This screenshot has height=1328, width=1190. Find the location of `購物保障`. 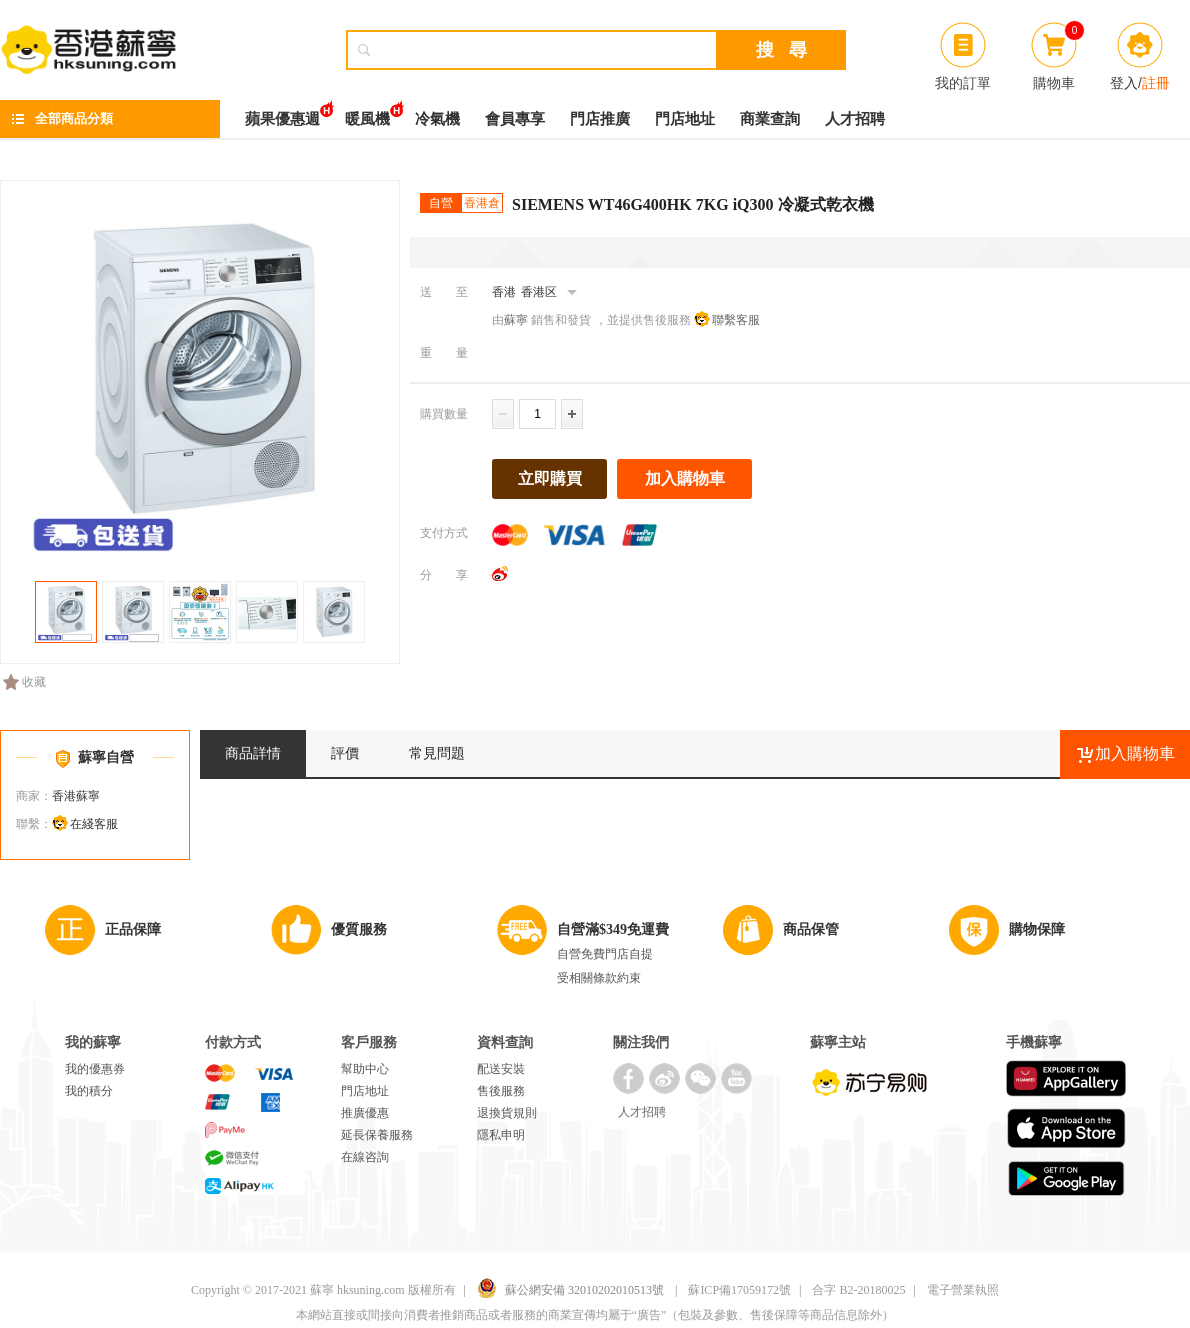

購物保障 is located at coordinates (1037, 929).